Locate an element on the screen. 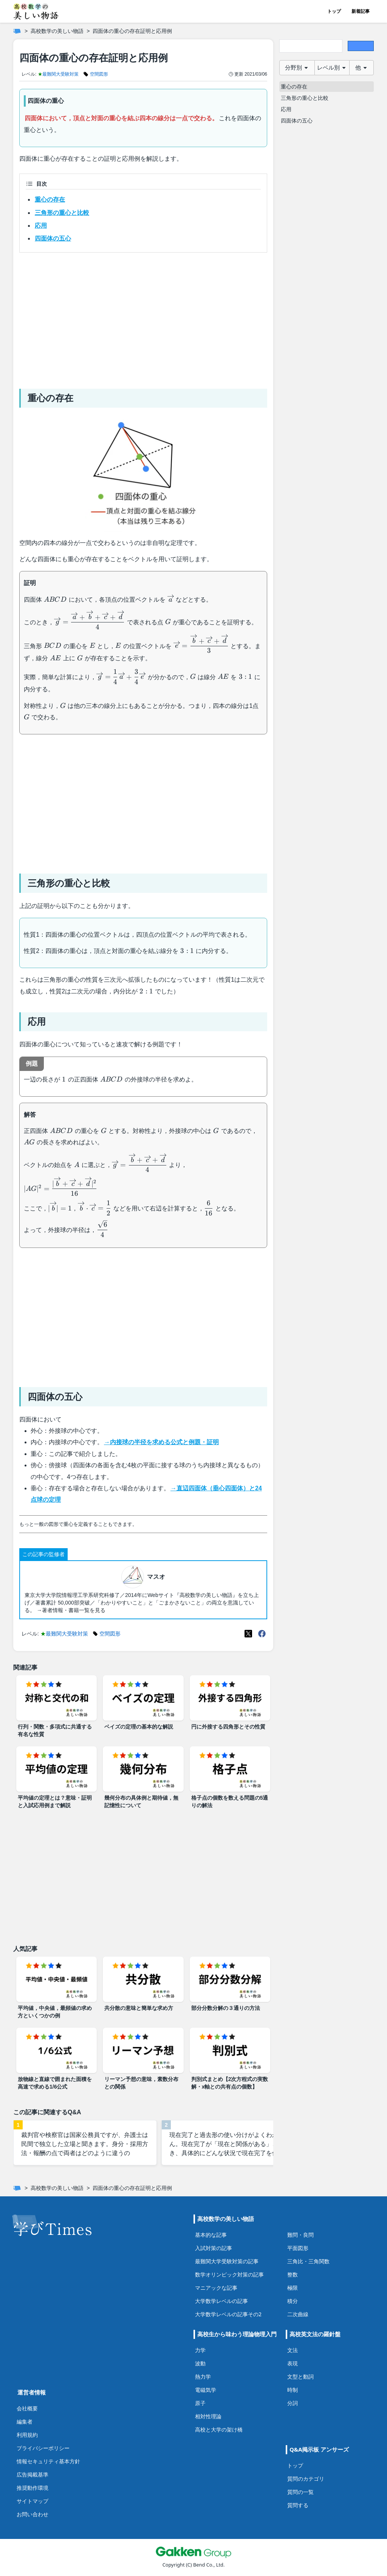  分詞 is located at coordinates (292, 2403).